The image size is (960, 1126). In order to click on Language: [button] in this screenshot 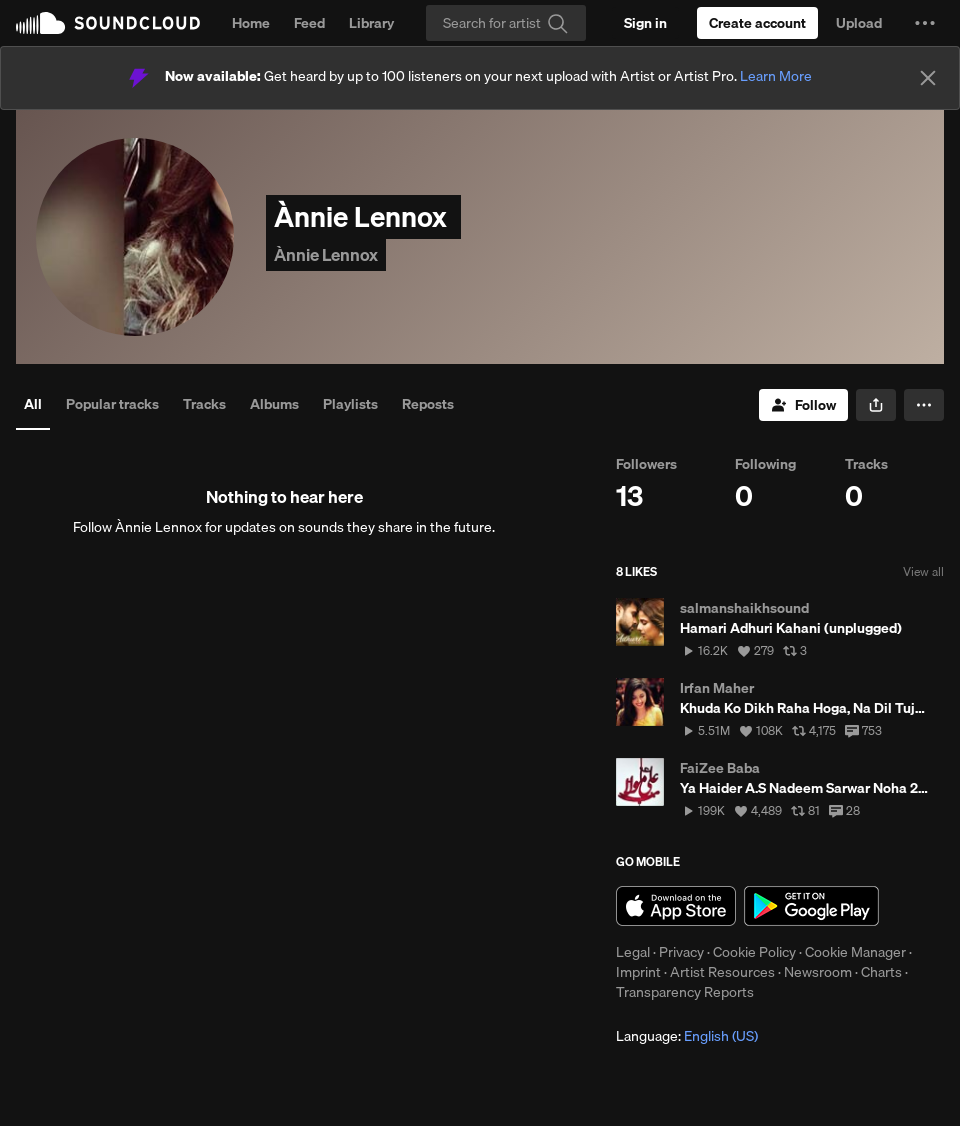, I will do `click(687, 1036)`.